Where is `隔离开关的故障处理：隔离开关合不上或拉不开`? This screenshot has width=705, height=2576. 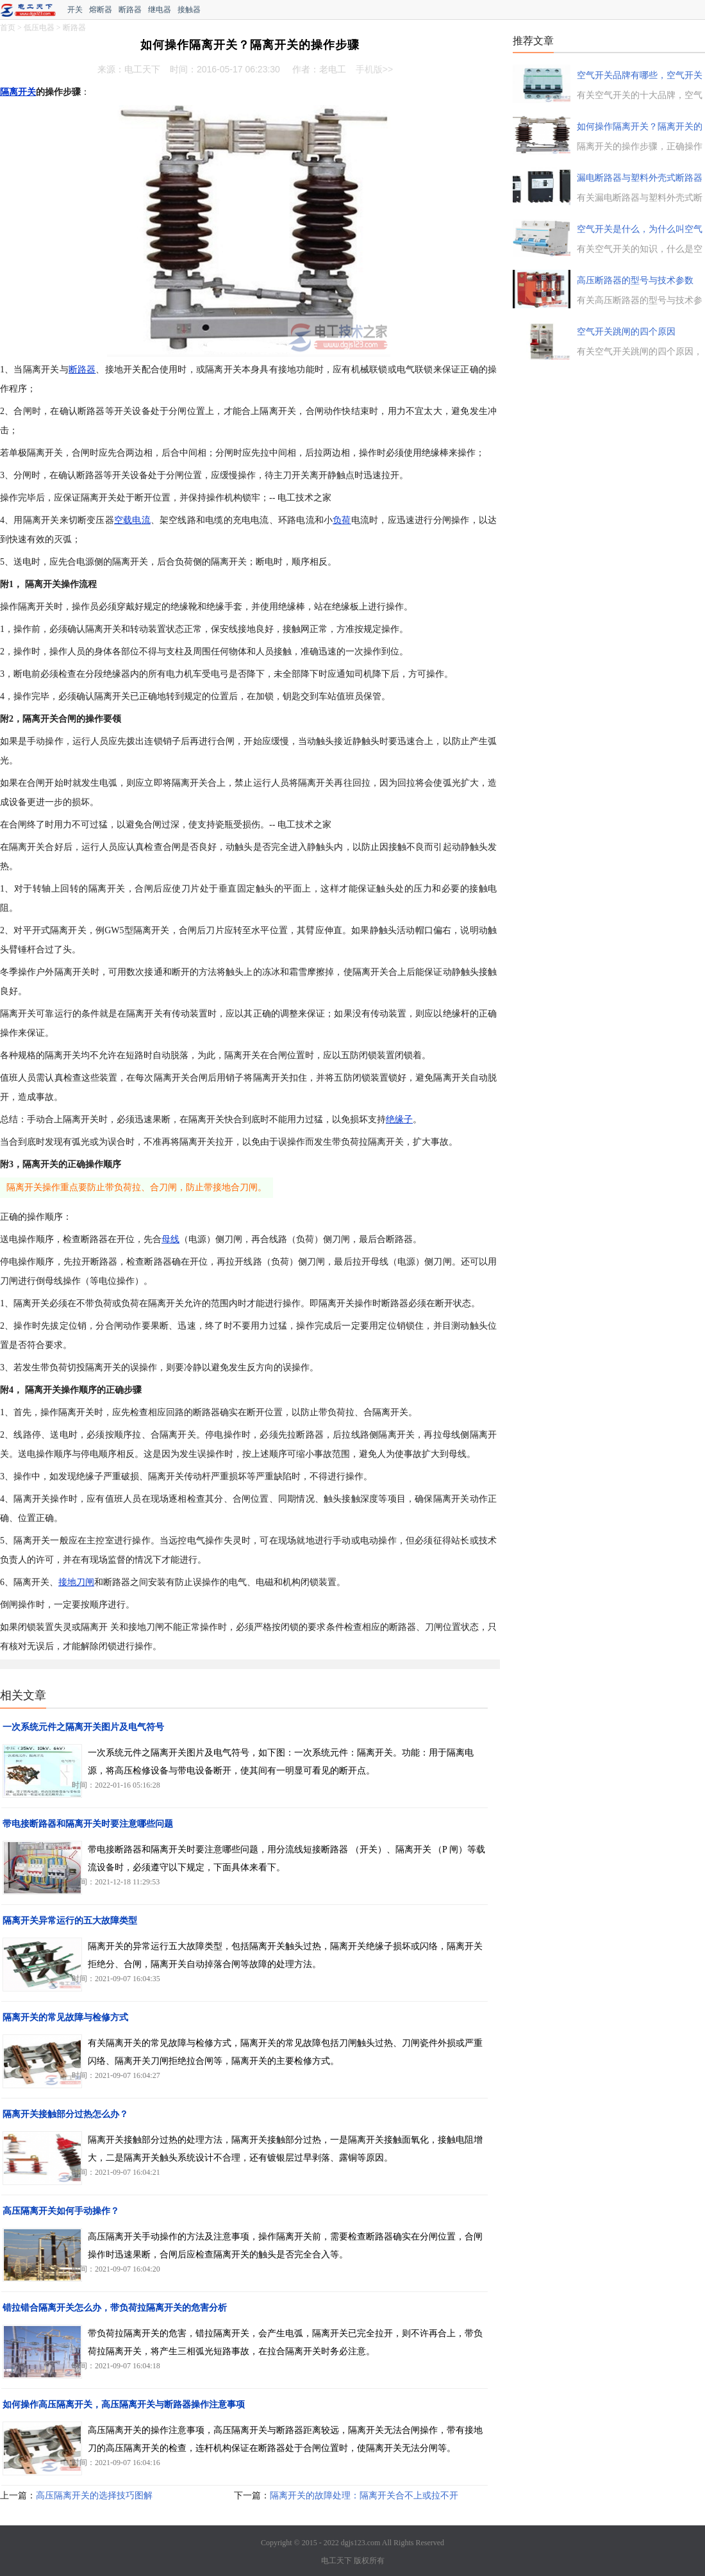
隔离开关的故障处理：隔离开关合不上或拉不开 is located at coordinates (364, 2495).